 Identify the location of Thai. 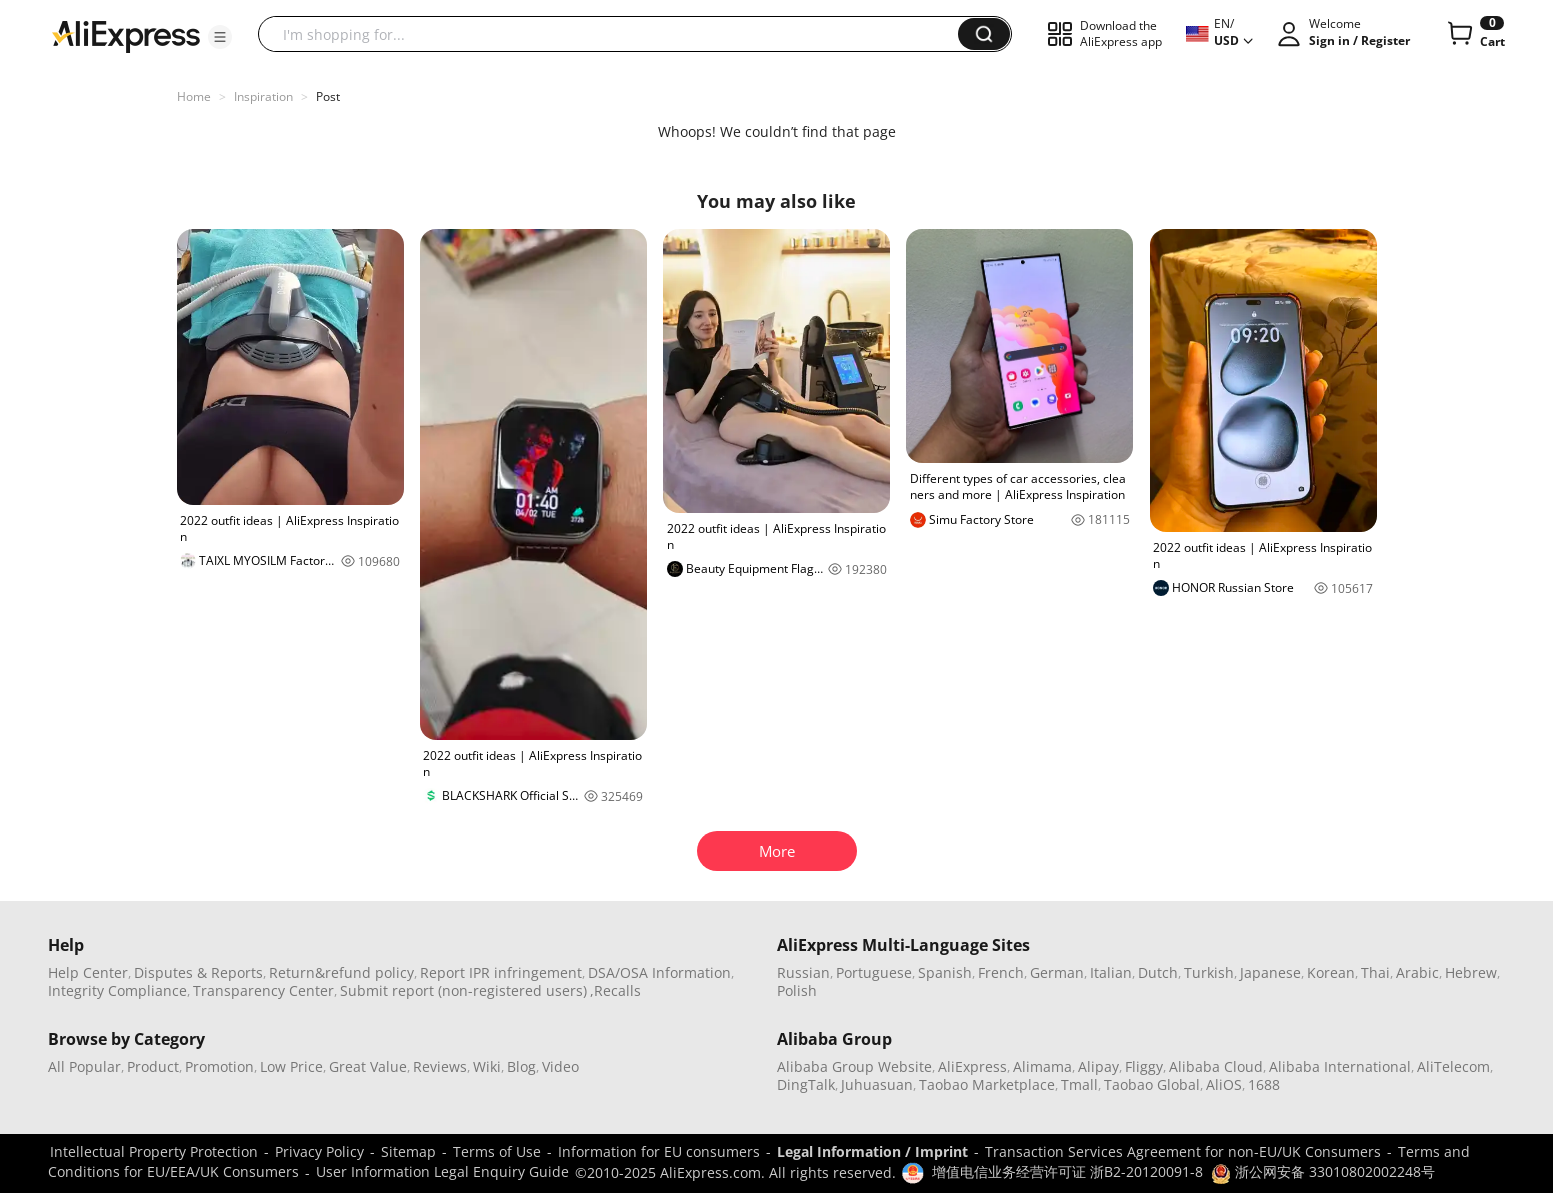
(1375, 972).